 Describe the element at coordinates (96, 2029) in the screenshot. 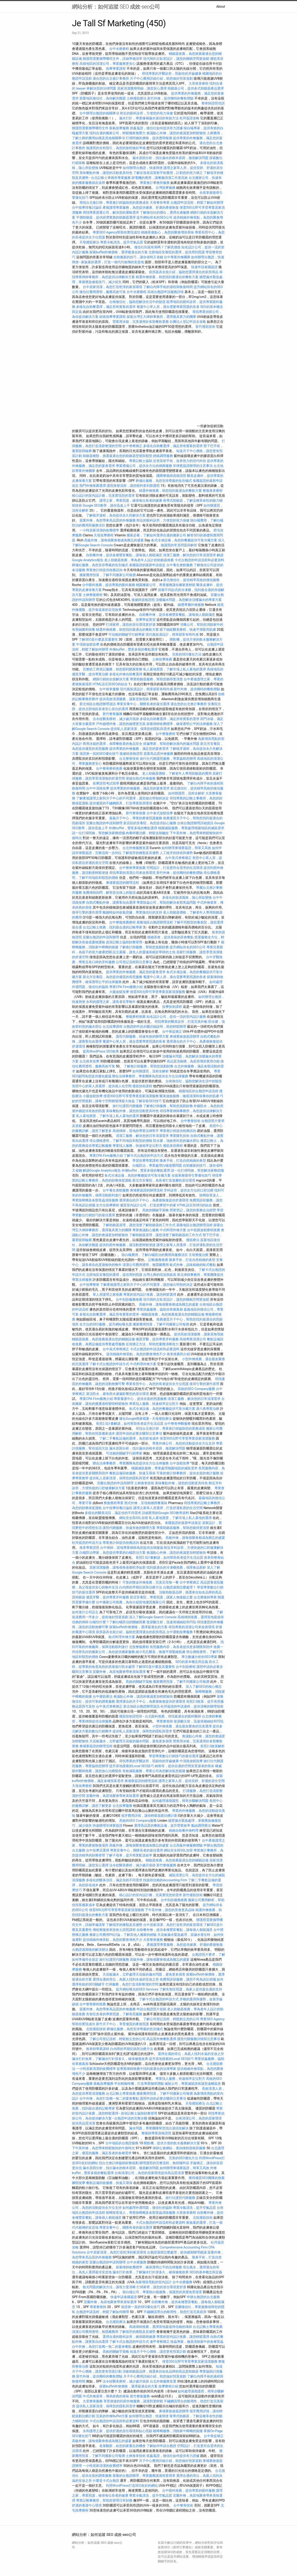

I see `北投撥筋技術` at that location.